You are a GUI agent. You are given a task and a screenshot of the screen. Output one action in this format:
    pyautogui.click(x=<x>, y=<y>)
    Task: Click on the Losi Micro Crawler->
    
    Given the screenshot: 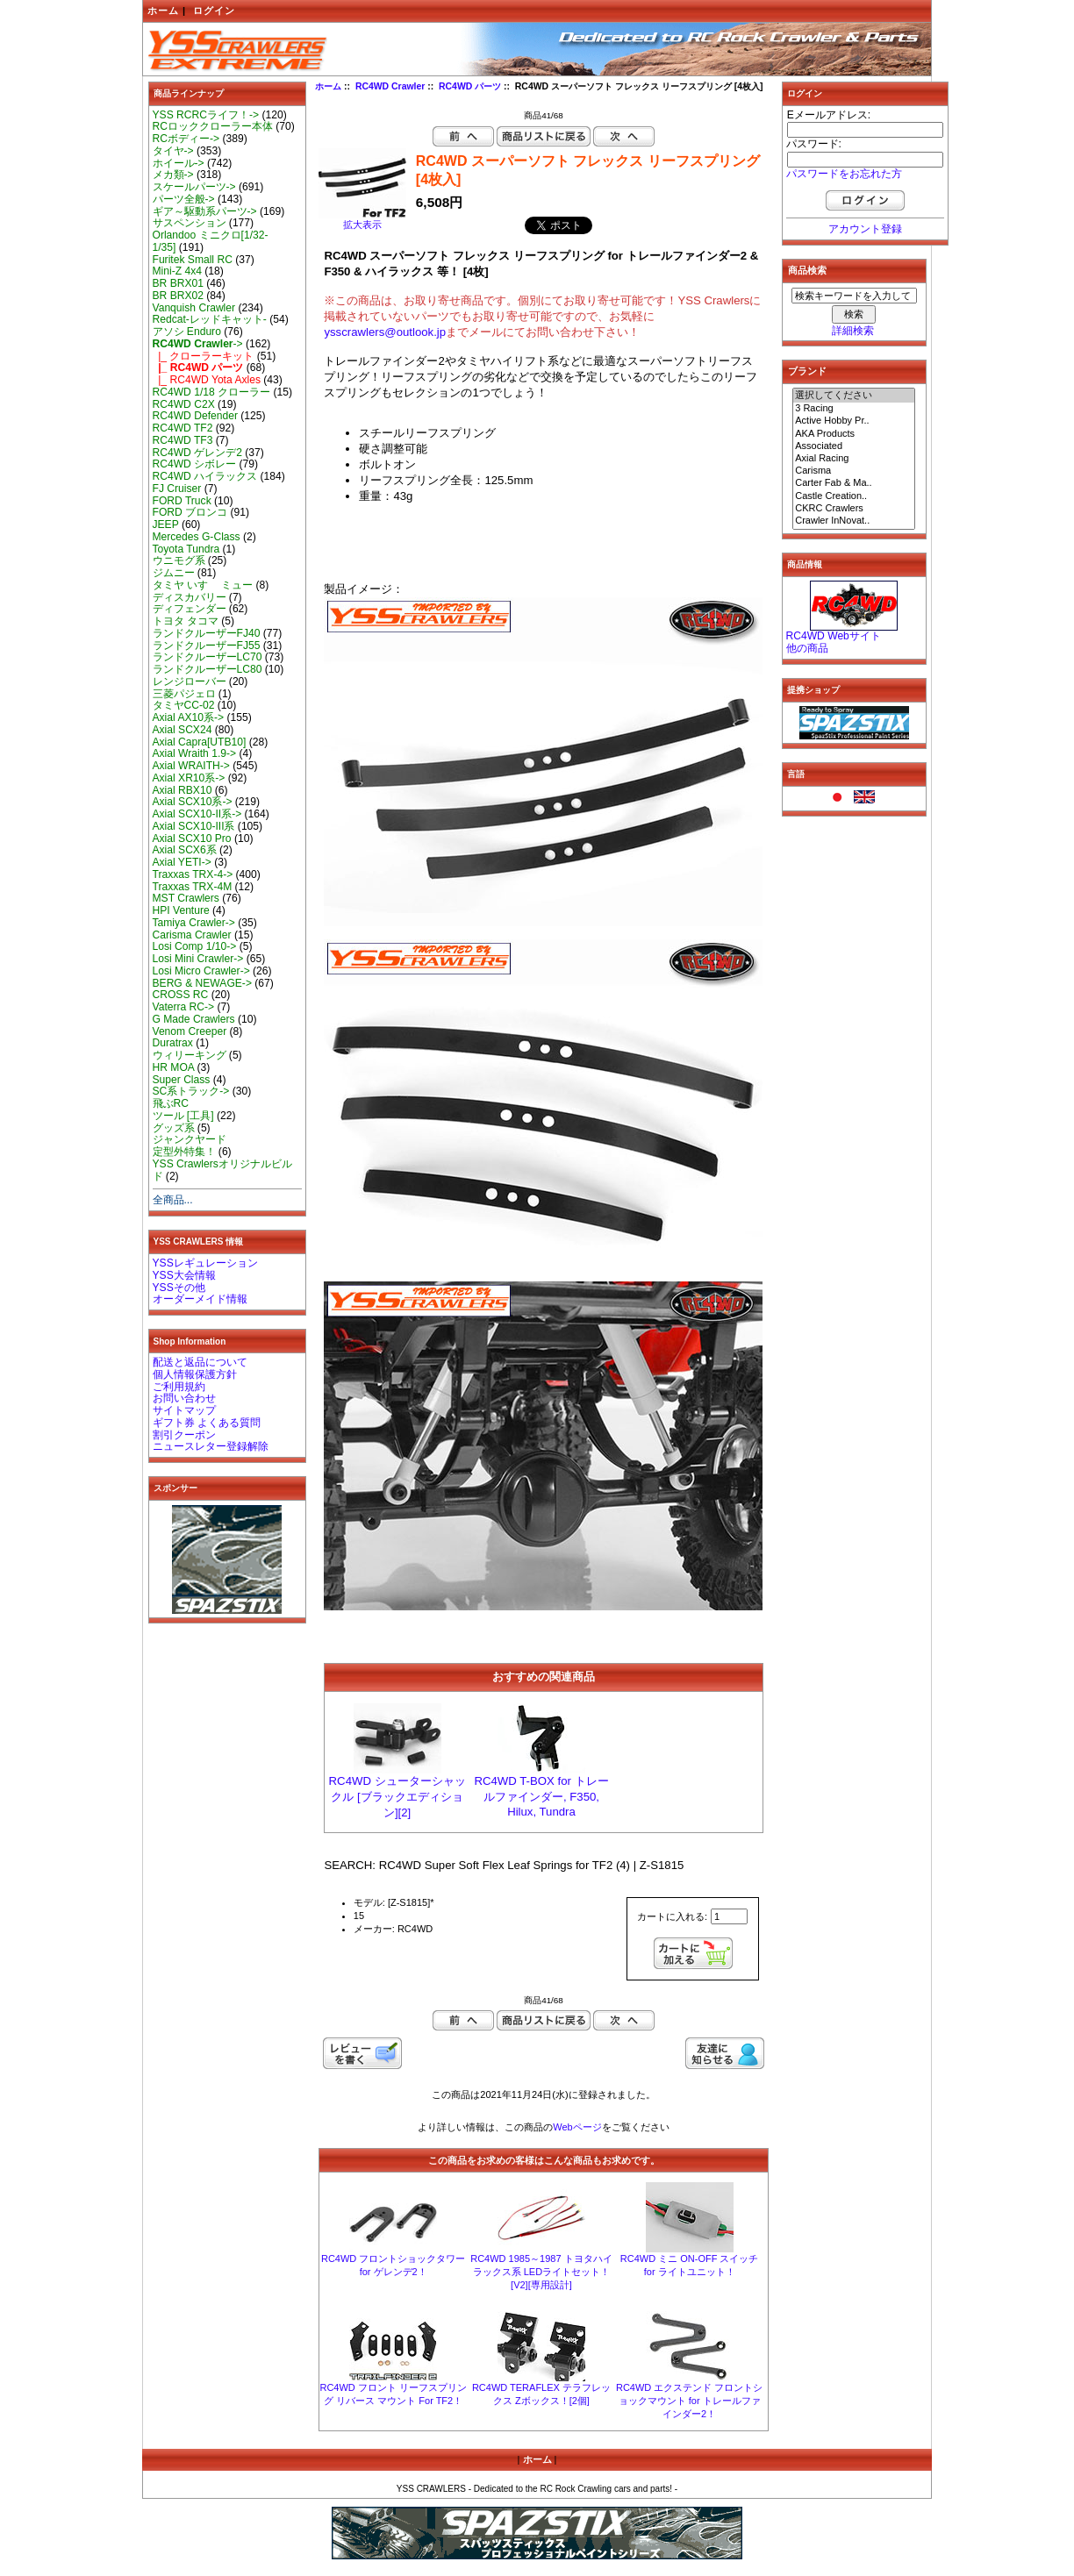 What is the action you would take?
    pyautogui.click(x=201, y=971)
    